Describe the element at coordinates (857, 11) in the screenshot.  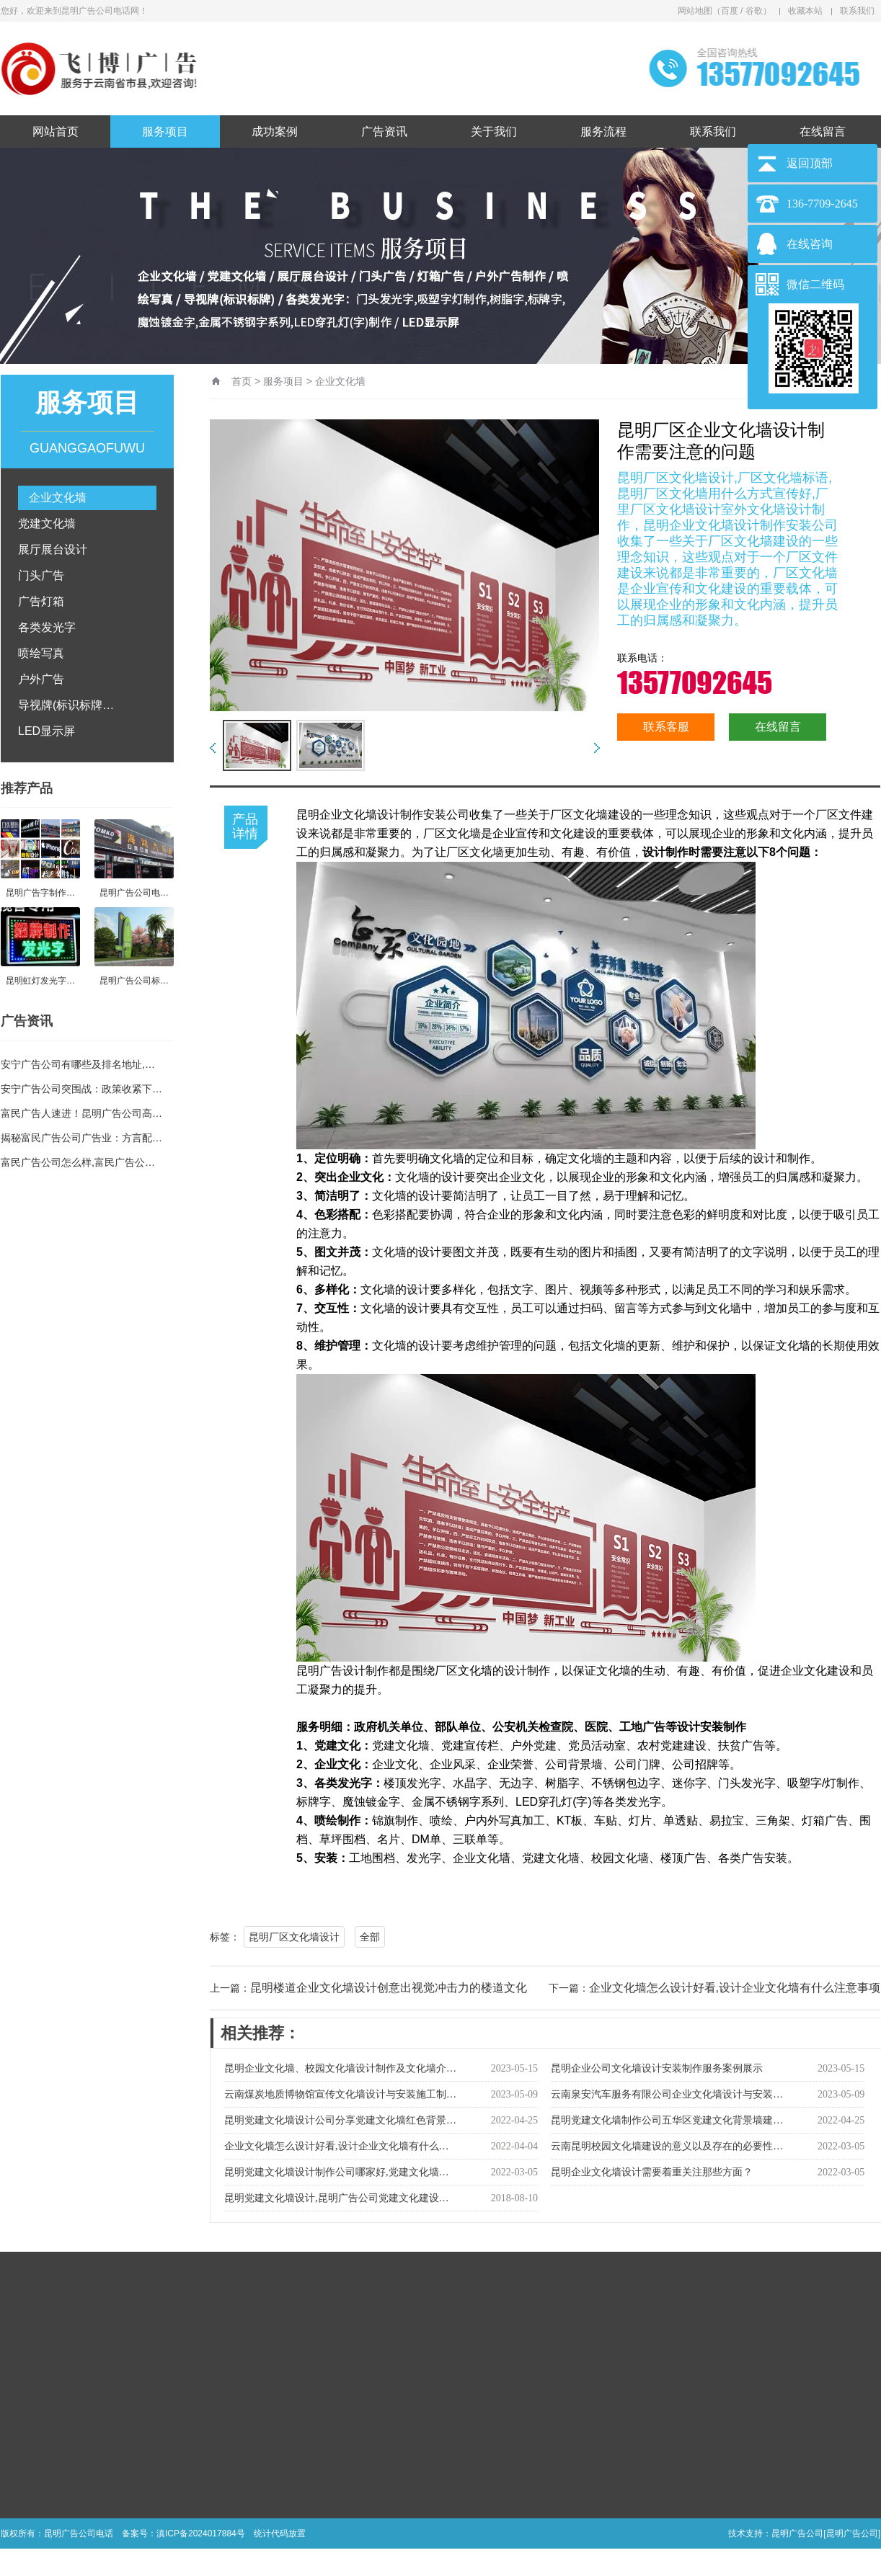
I see `联系我们` at that location.